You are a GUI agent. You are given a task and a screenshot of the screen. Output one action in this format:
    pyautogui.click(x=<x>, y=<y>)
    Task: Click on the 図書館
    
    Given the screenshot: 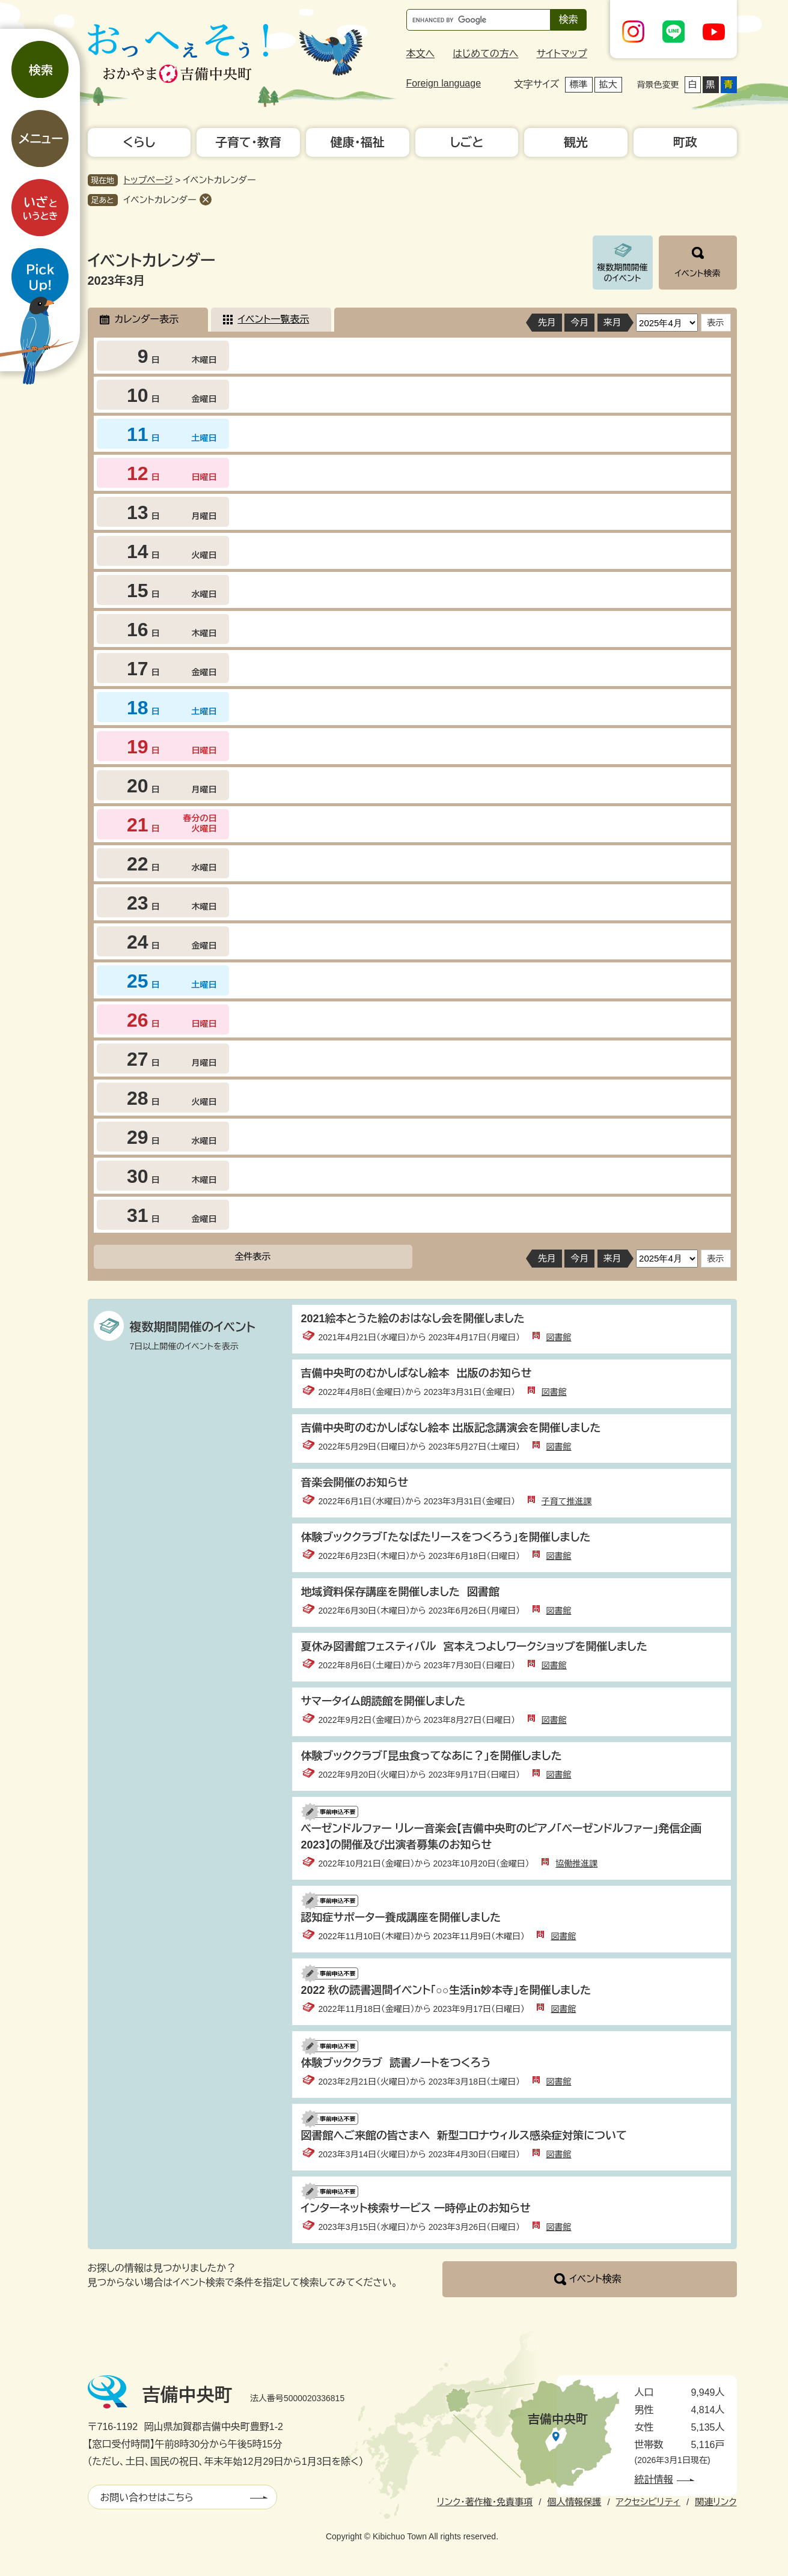 What is the action you would take?
    pyautogui.click(x=559, y=1337)
    